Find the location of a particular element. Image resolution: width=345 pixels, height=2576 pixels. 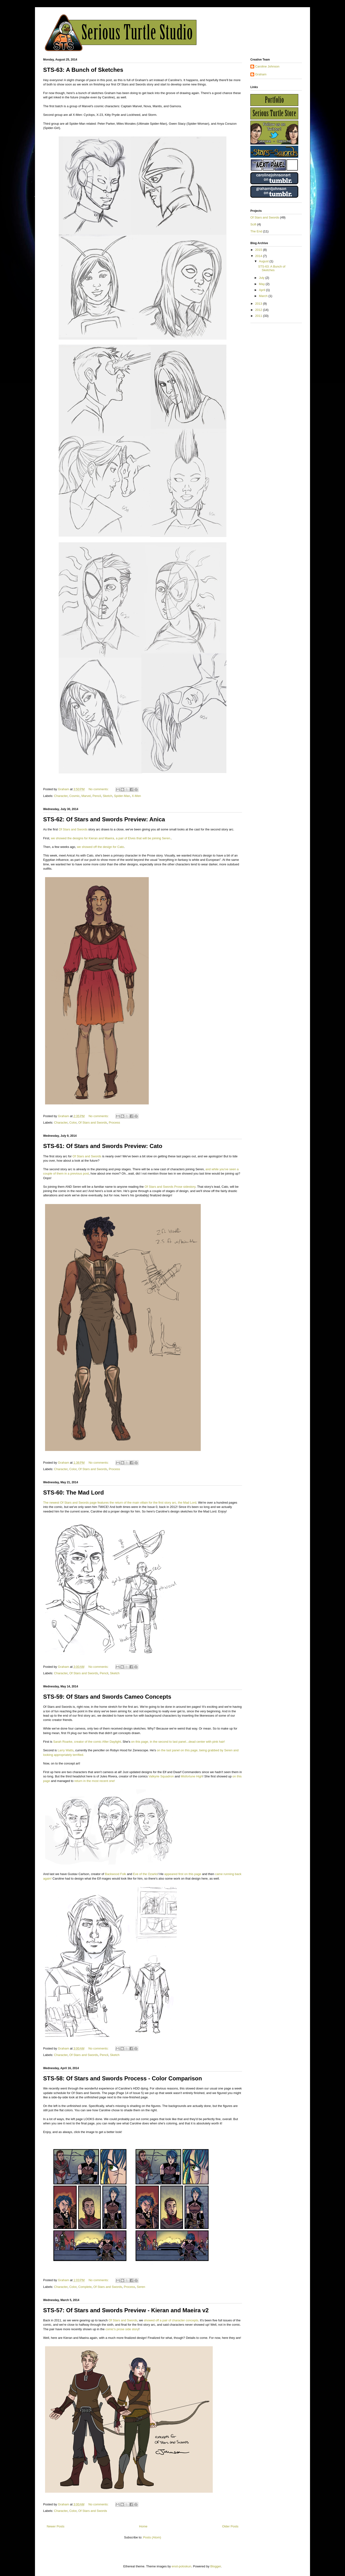

Cosmic is located at coordinates (74, 796).